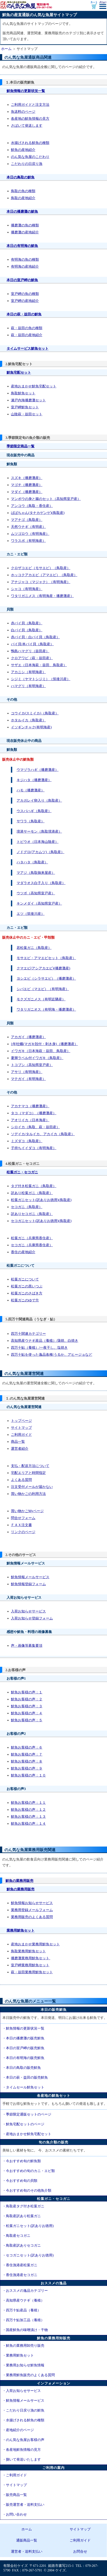 The width and height of the screenshot is (107, 2576). Describe the element at coordinates (26, 1286) in the screenshot. I see `松葉ガニの黒いつぶ` at that location.